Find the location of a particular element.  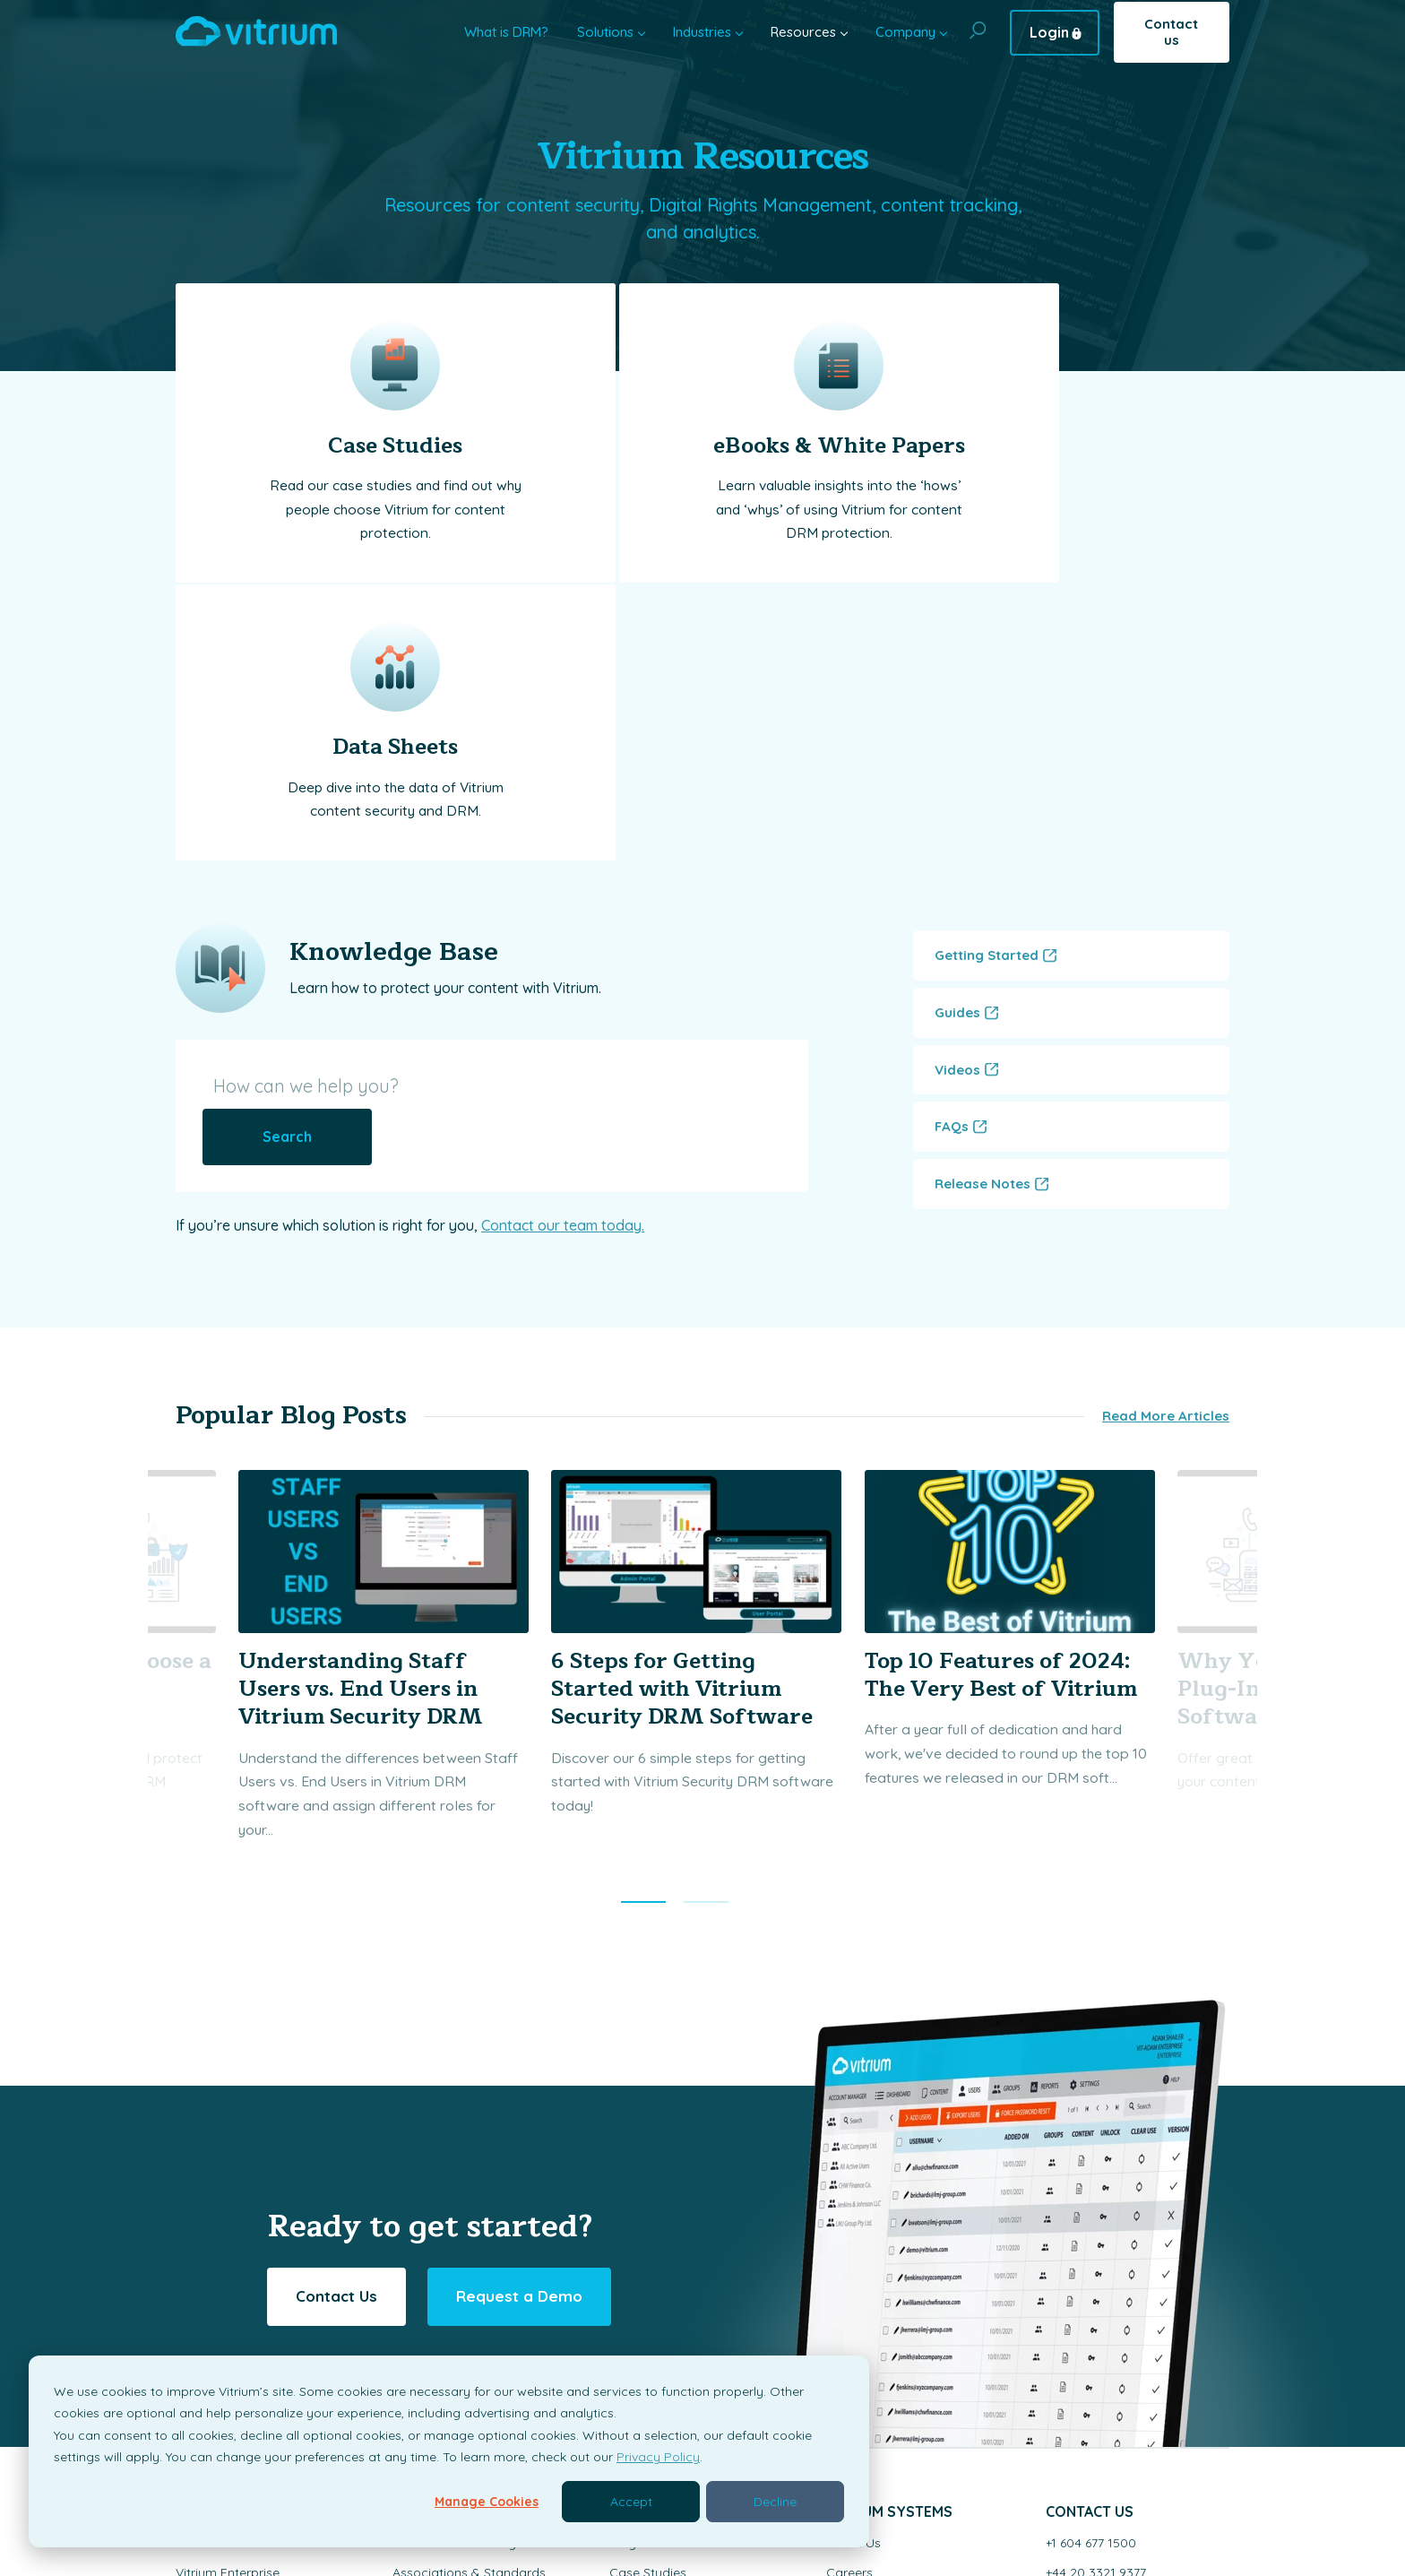

White Papers & eBook [menuitem] is located at coordinates (676, 2305).